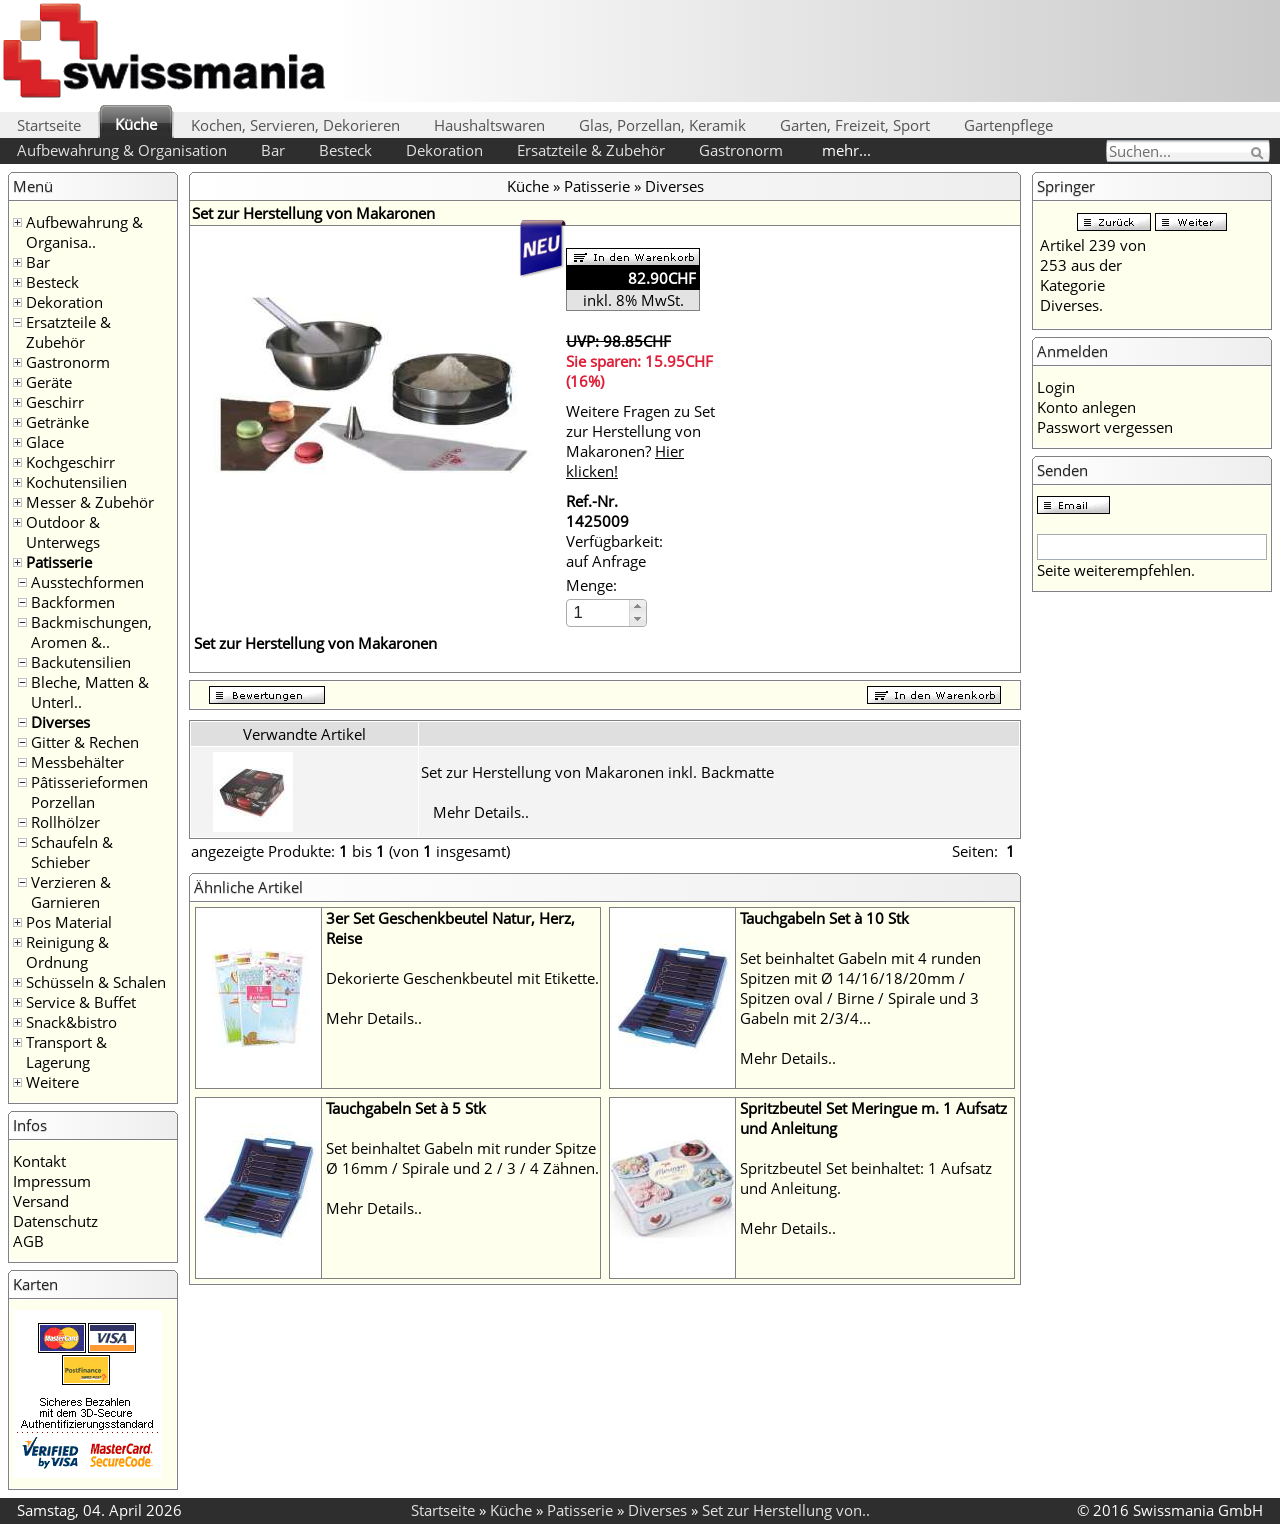  Describe the element at coordinates (49, 125) in the screenshot. I see `Startseite` at that location.